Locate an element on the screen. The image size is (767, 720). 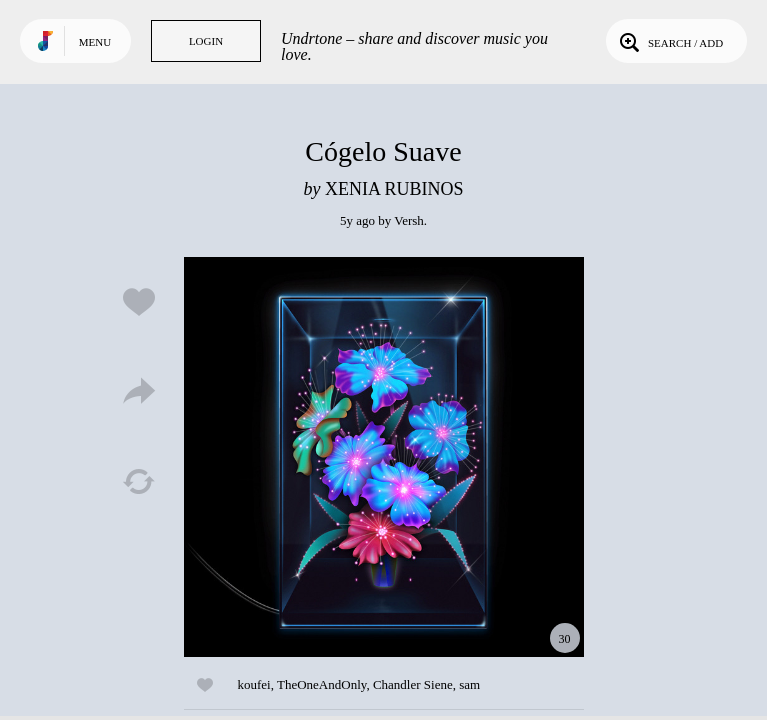
koufei is located at coordinates (254, 684).